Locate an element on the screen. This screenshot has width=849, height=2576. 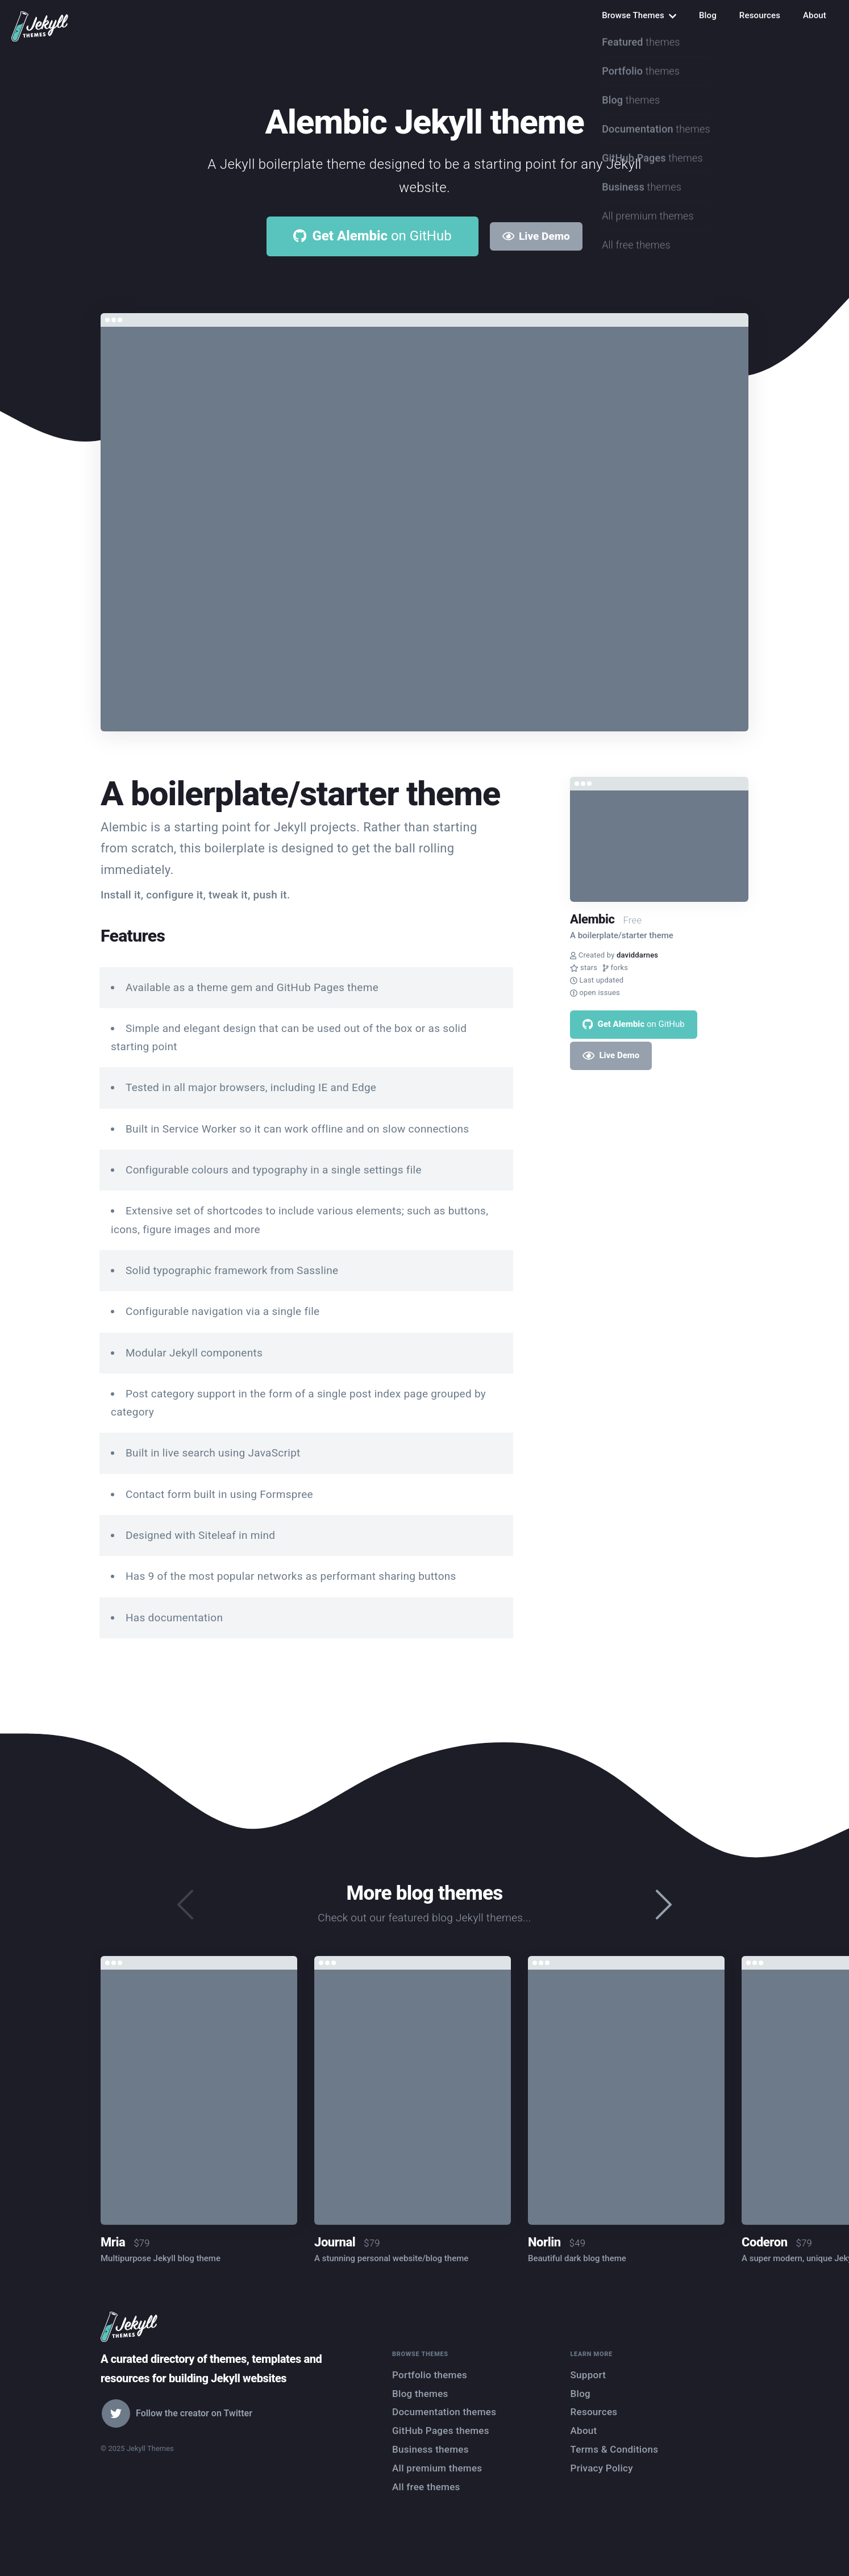
Terms & Conditions is located at coordinates (615, 2449).